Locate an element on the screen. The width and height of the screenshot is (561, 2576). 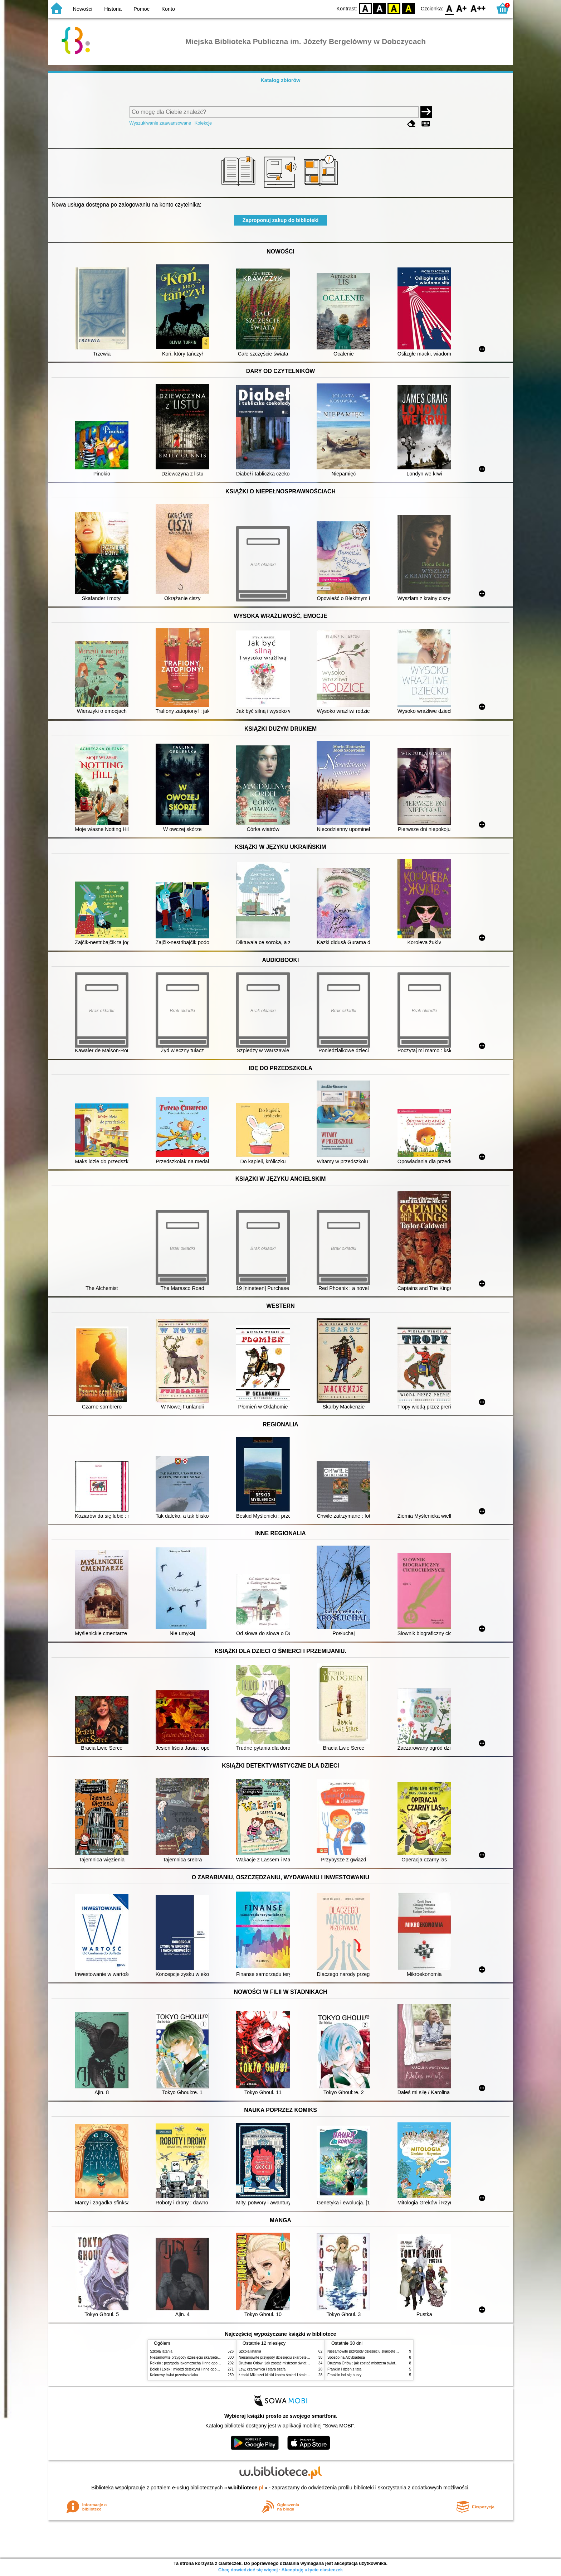
Nowości is located at coordinates (82, 9).